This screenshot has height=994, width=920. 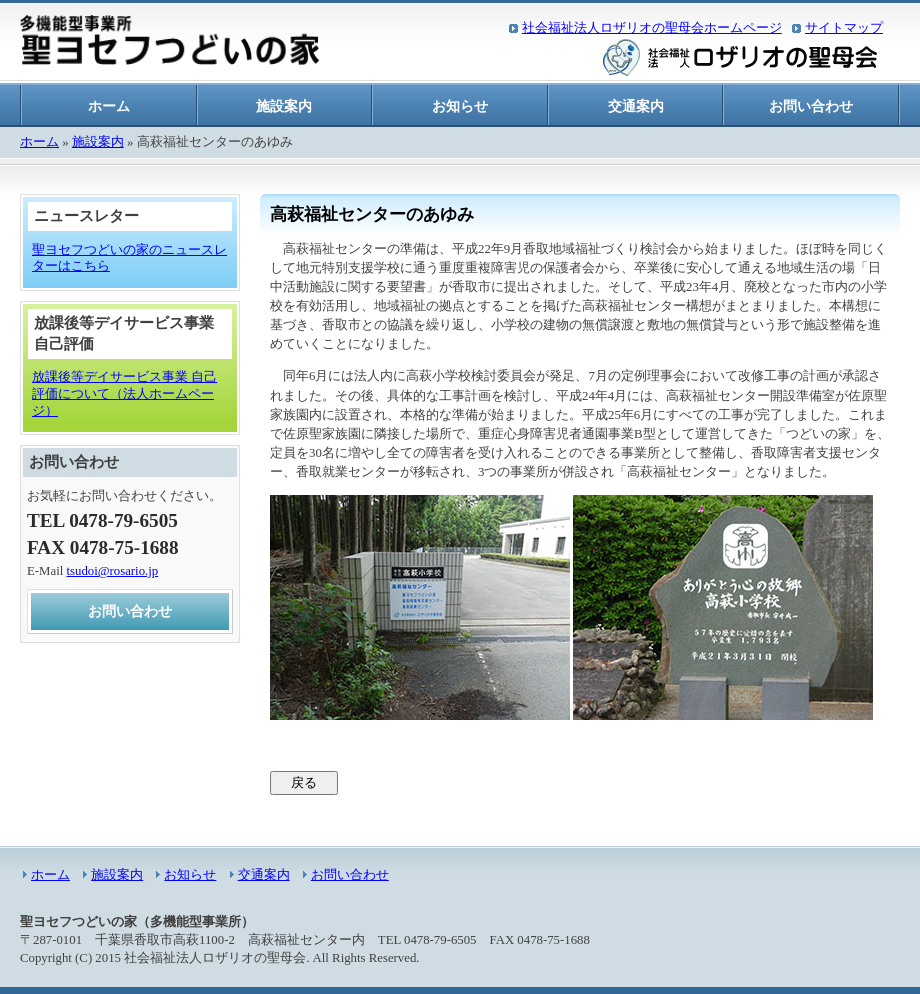 I want to click on お問い合わせ, so click(x=811, y=106).